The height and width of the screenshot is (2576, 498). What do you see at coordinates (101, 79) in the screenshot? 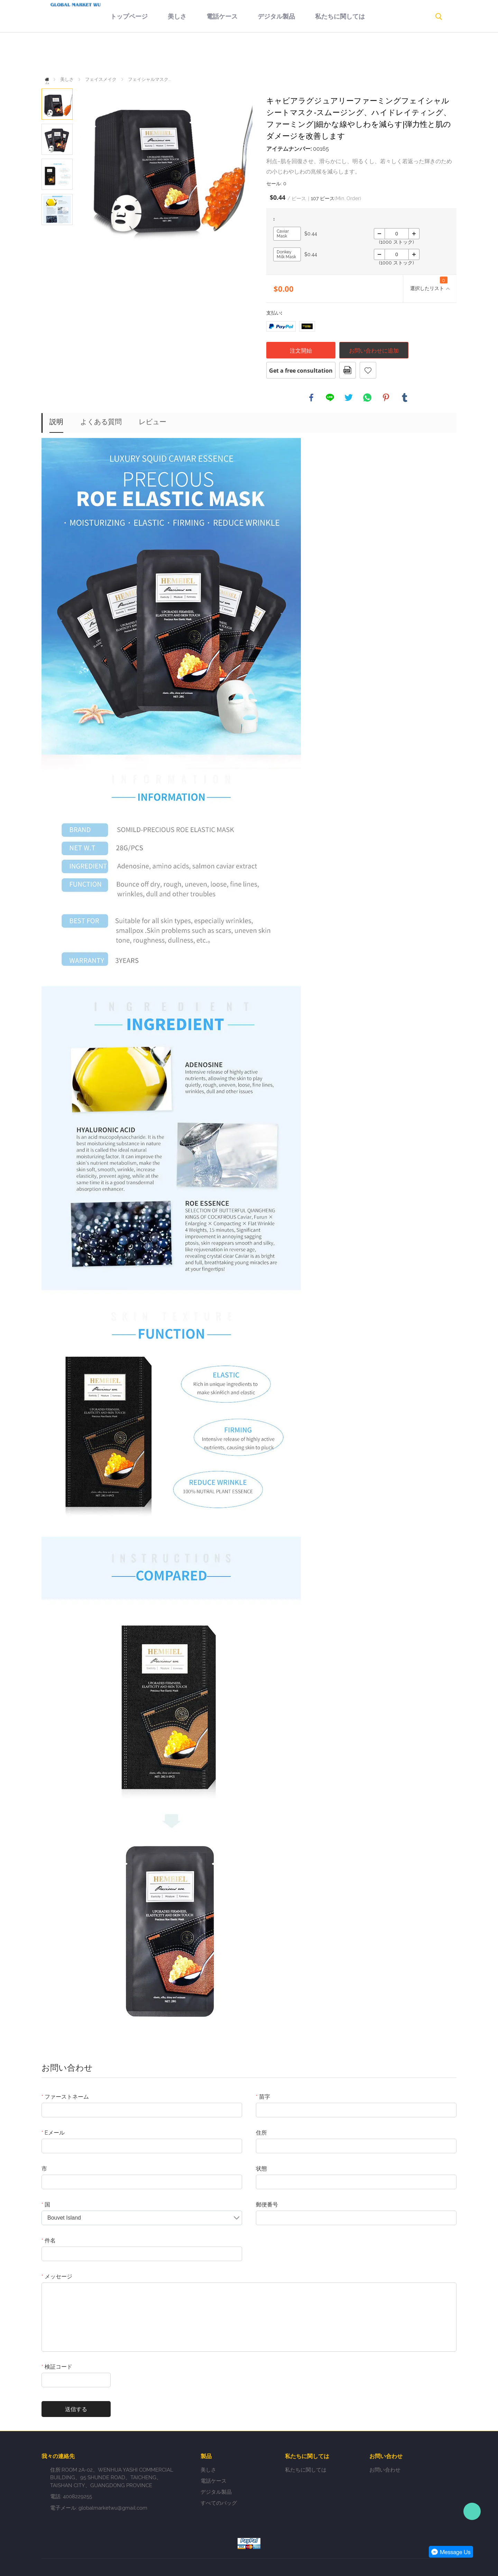
I see `フェイスメイク` at bounding box center [101, 79].